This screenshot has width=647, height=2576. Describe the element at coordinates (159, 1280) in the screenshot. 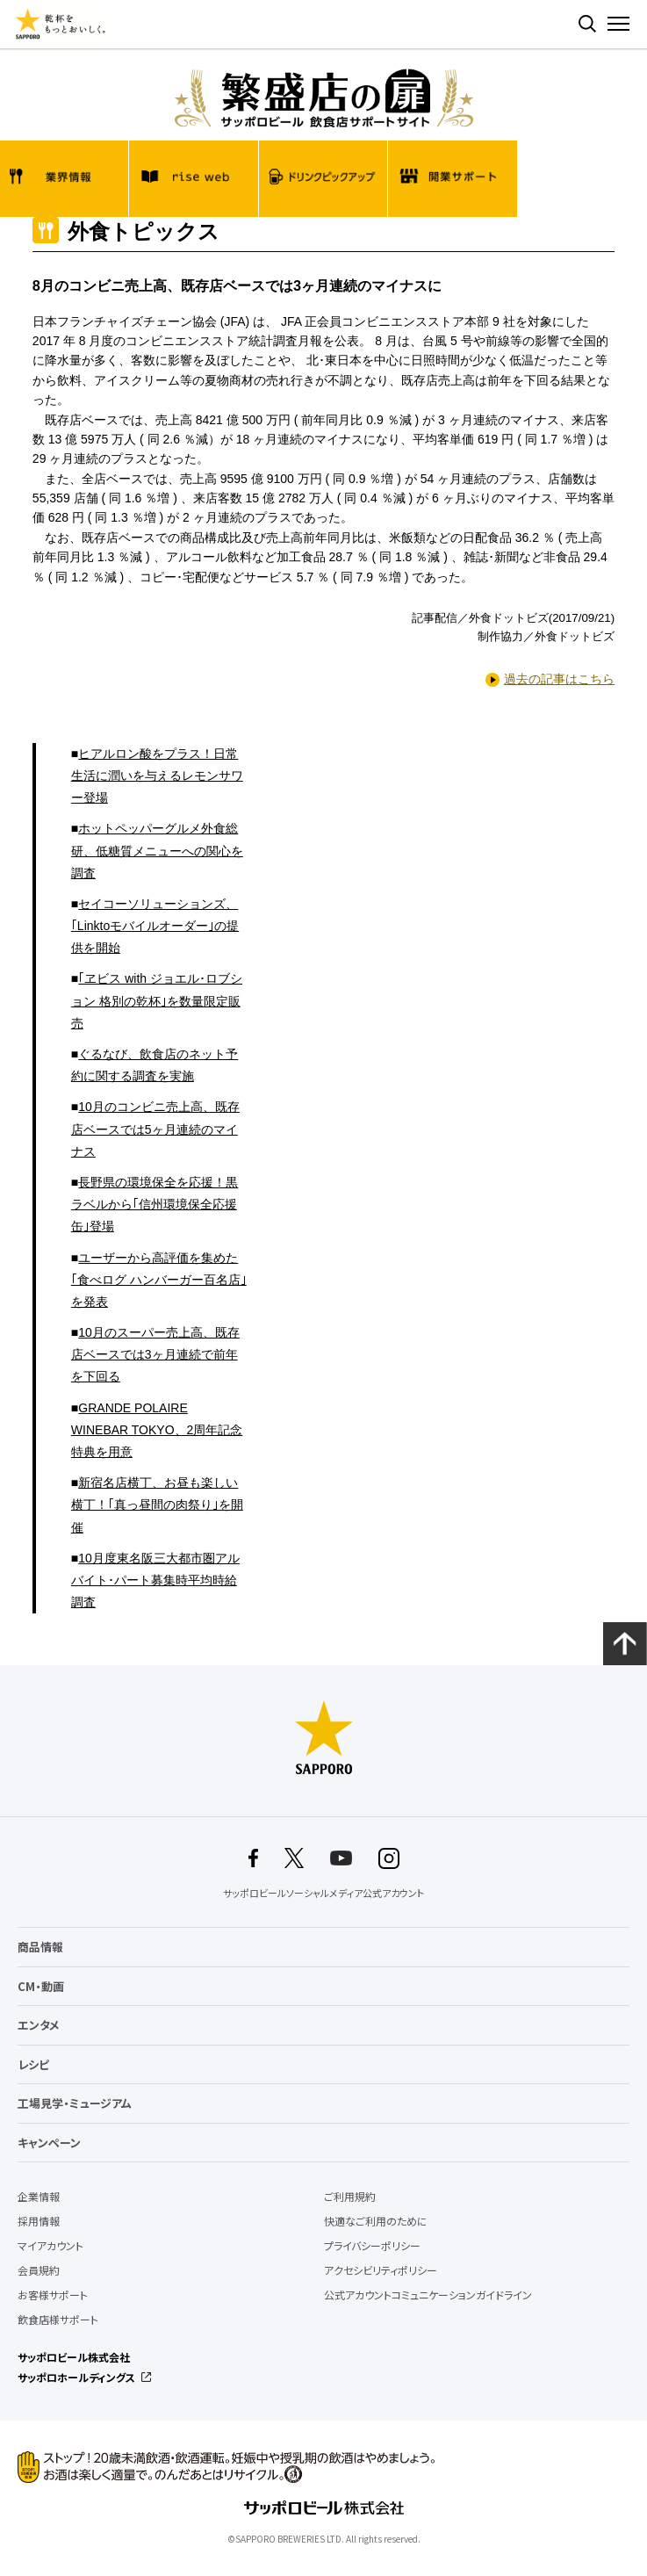

I see `ユーザーから高評価を集めた｢食べログ ハンバーガー百名店｣を発表` at that location.